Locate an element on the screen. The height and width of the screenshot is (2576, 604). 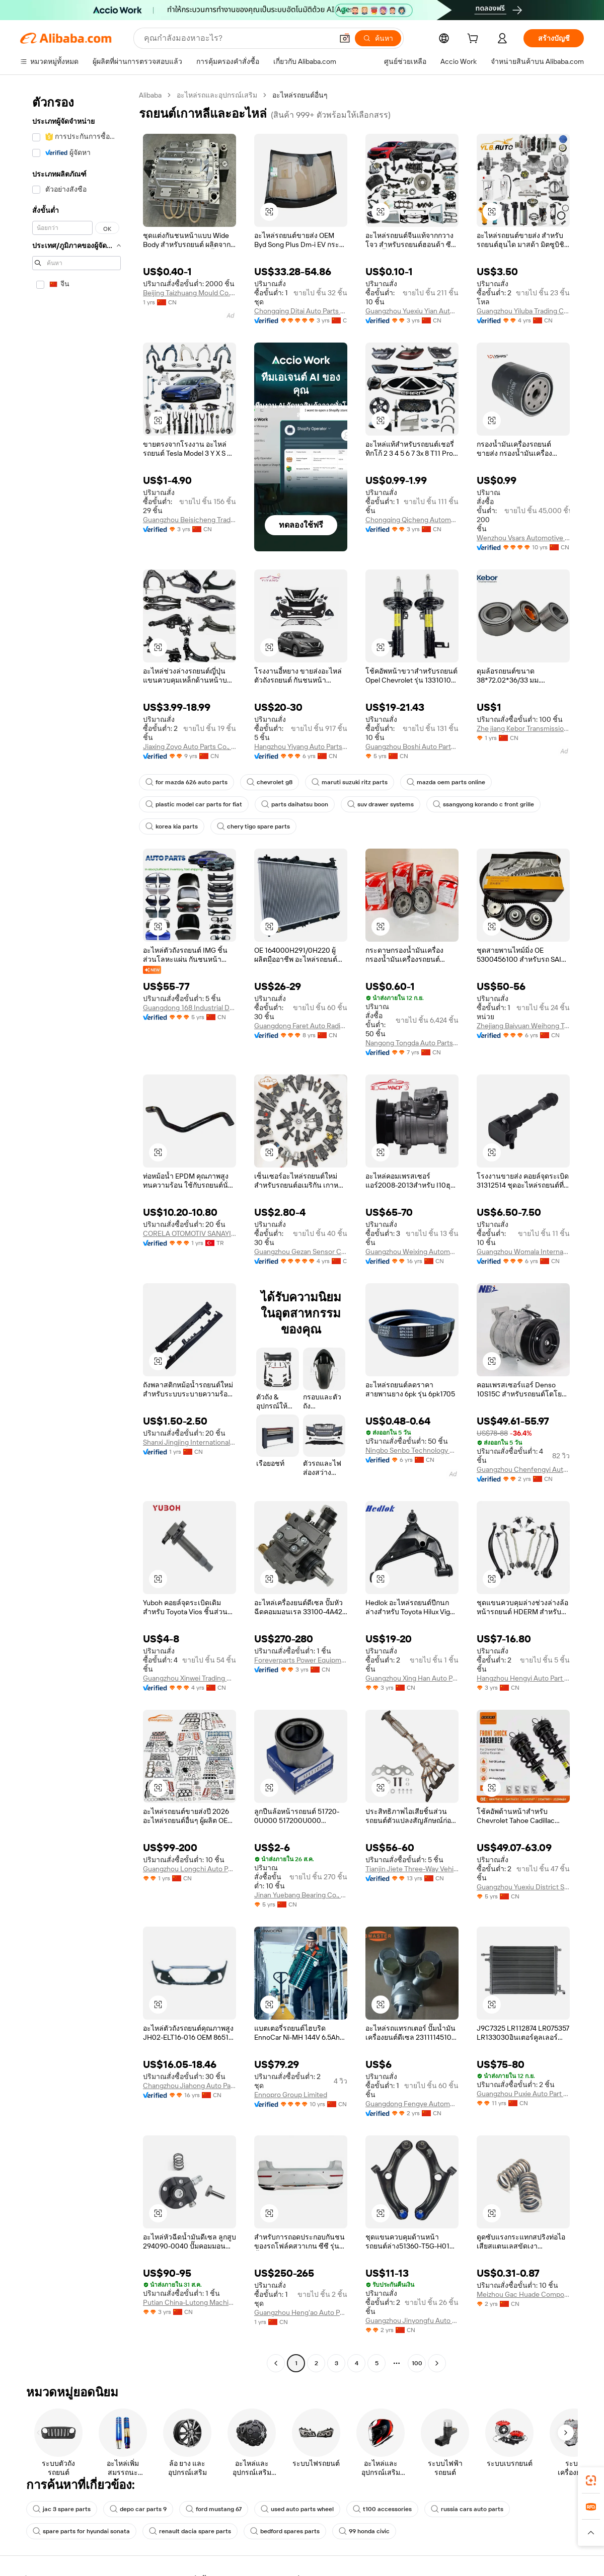
Chongqing Ditai Auto Parts Manufacturing Co., Ltd. is located at coordinates (300, 311).